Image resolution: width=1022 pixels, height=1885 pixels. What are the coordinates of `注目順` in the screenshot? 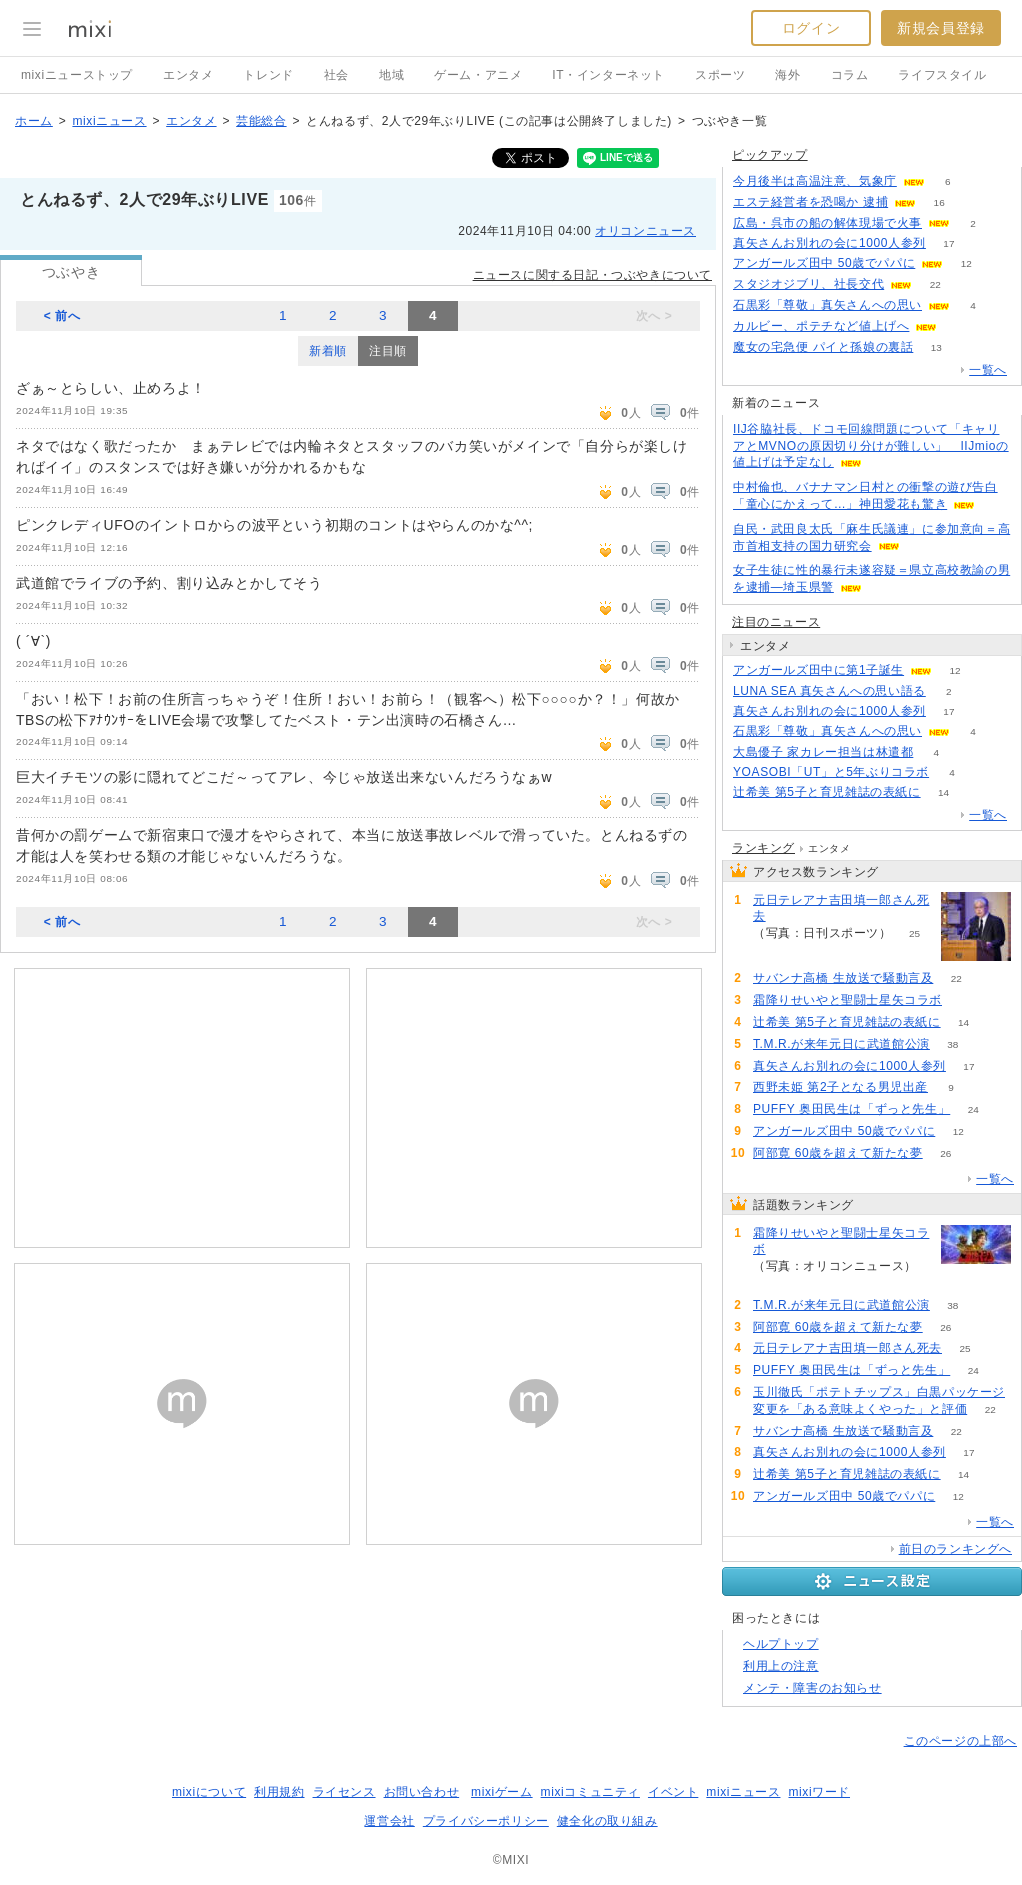 It's located at (388, 351).